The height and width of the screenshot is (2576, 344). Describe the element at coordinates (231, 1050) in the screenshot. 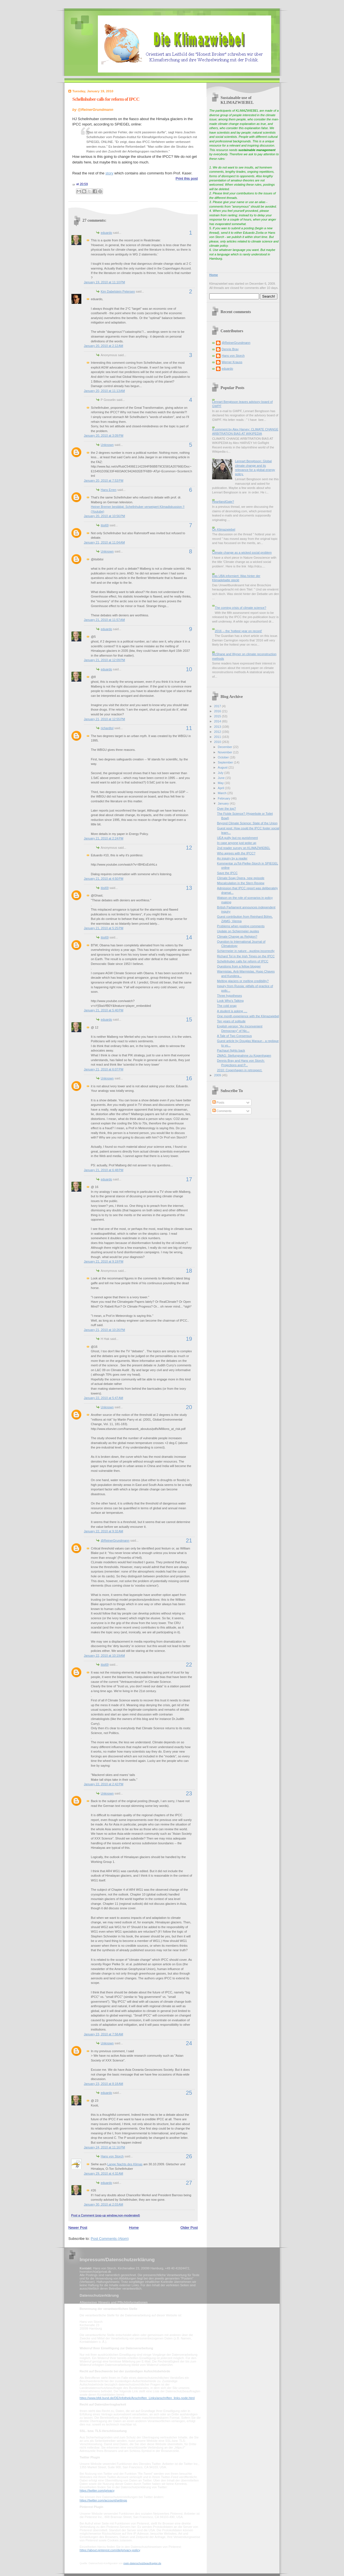

I see `Pachauri fights back` at that location.